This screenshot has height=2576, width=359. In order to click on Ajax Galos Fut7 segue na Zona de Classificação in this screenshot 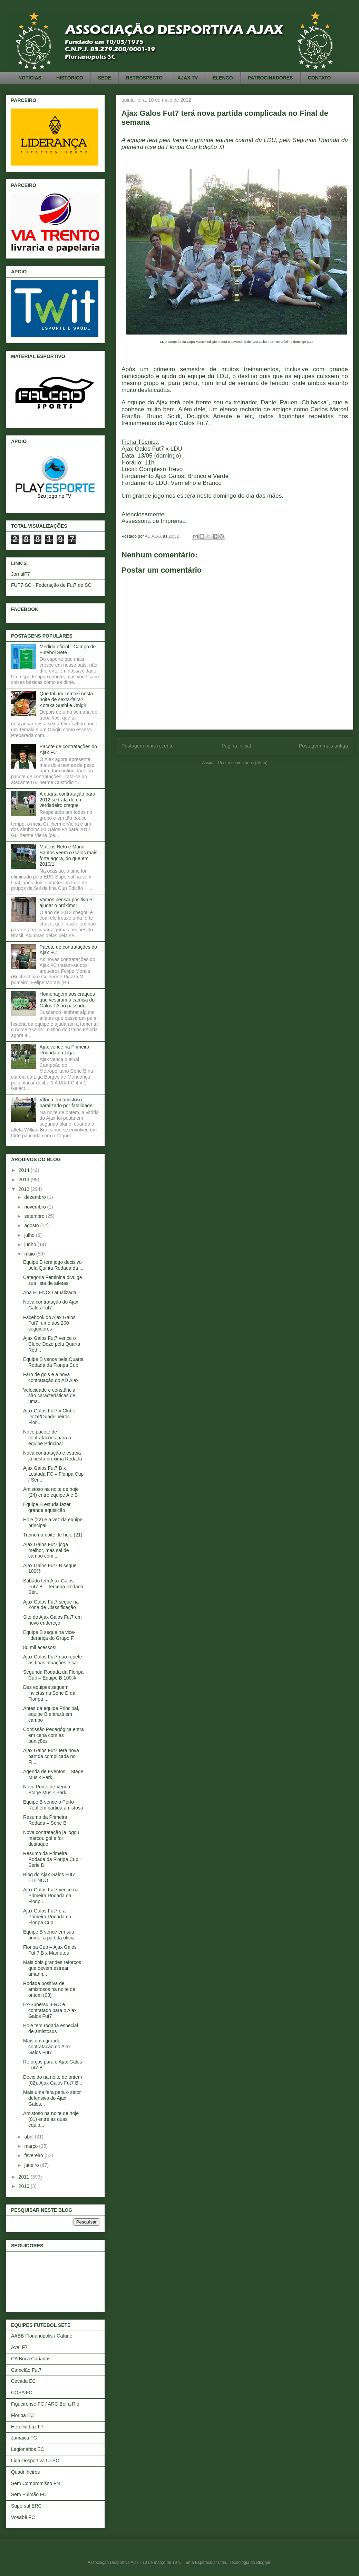, I will do `click(51, 1604)`.